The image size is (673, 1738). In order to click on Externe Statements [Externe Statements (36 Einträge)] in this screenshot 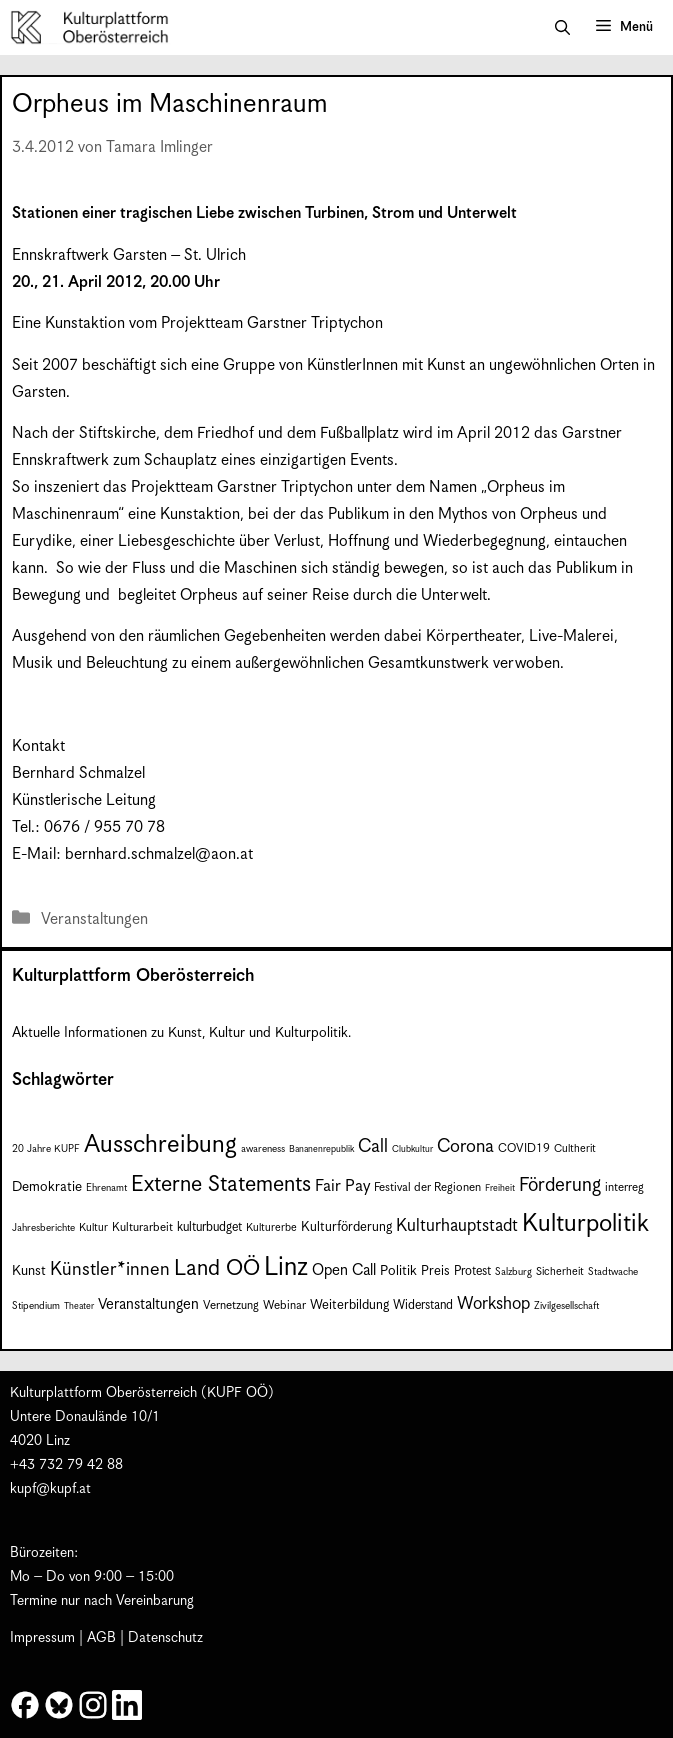, I will do `click(221, 1184)`.